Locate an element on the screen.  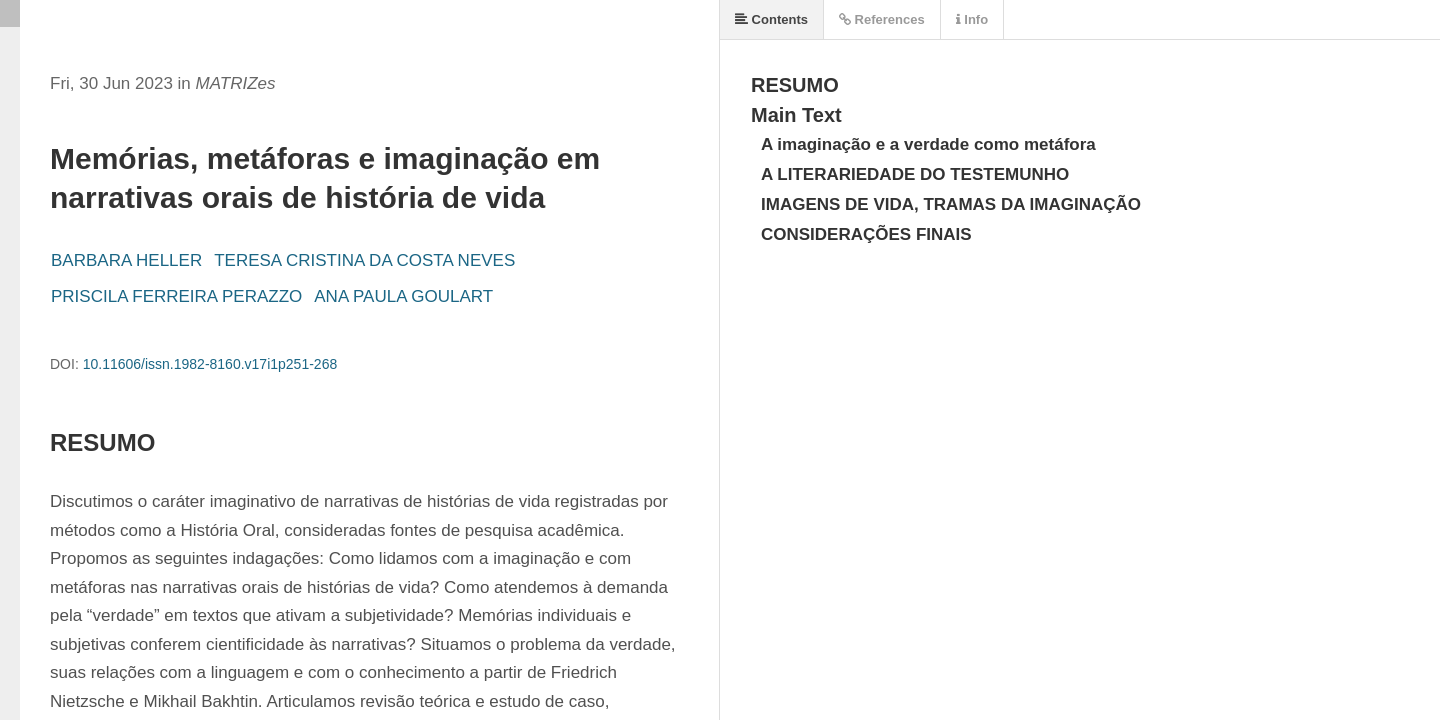
TERESA CRISTINA DA COSTA NEVES is located at coordinates (364, 260).